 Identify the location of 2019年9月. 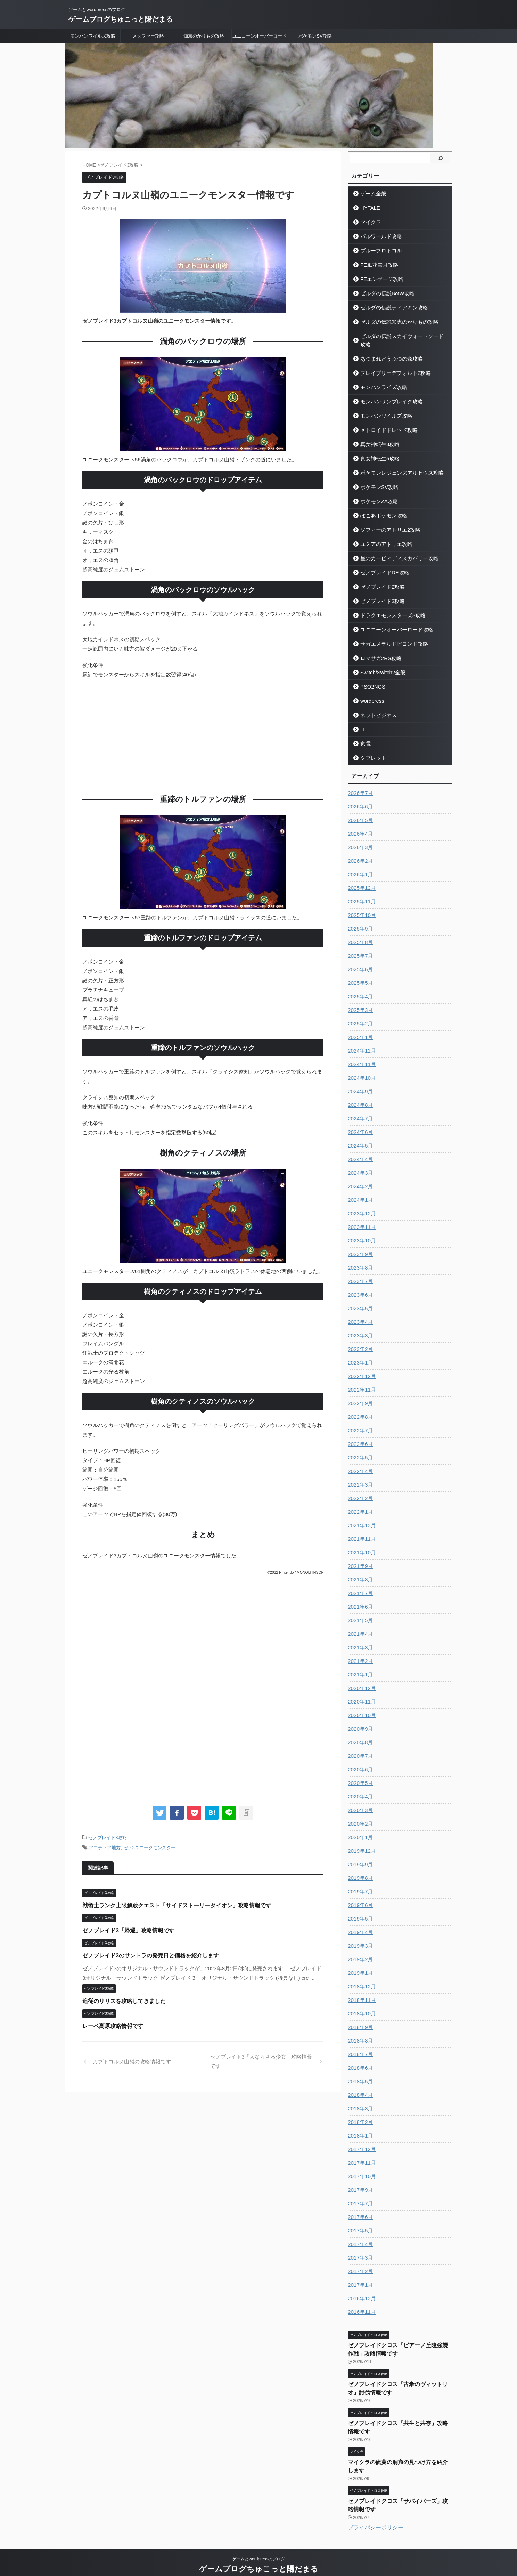
(359, 1856).